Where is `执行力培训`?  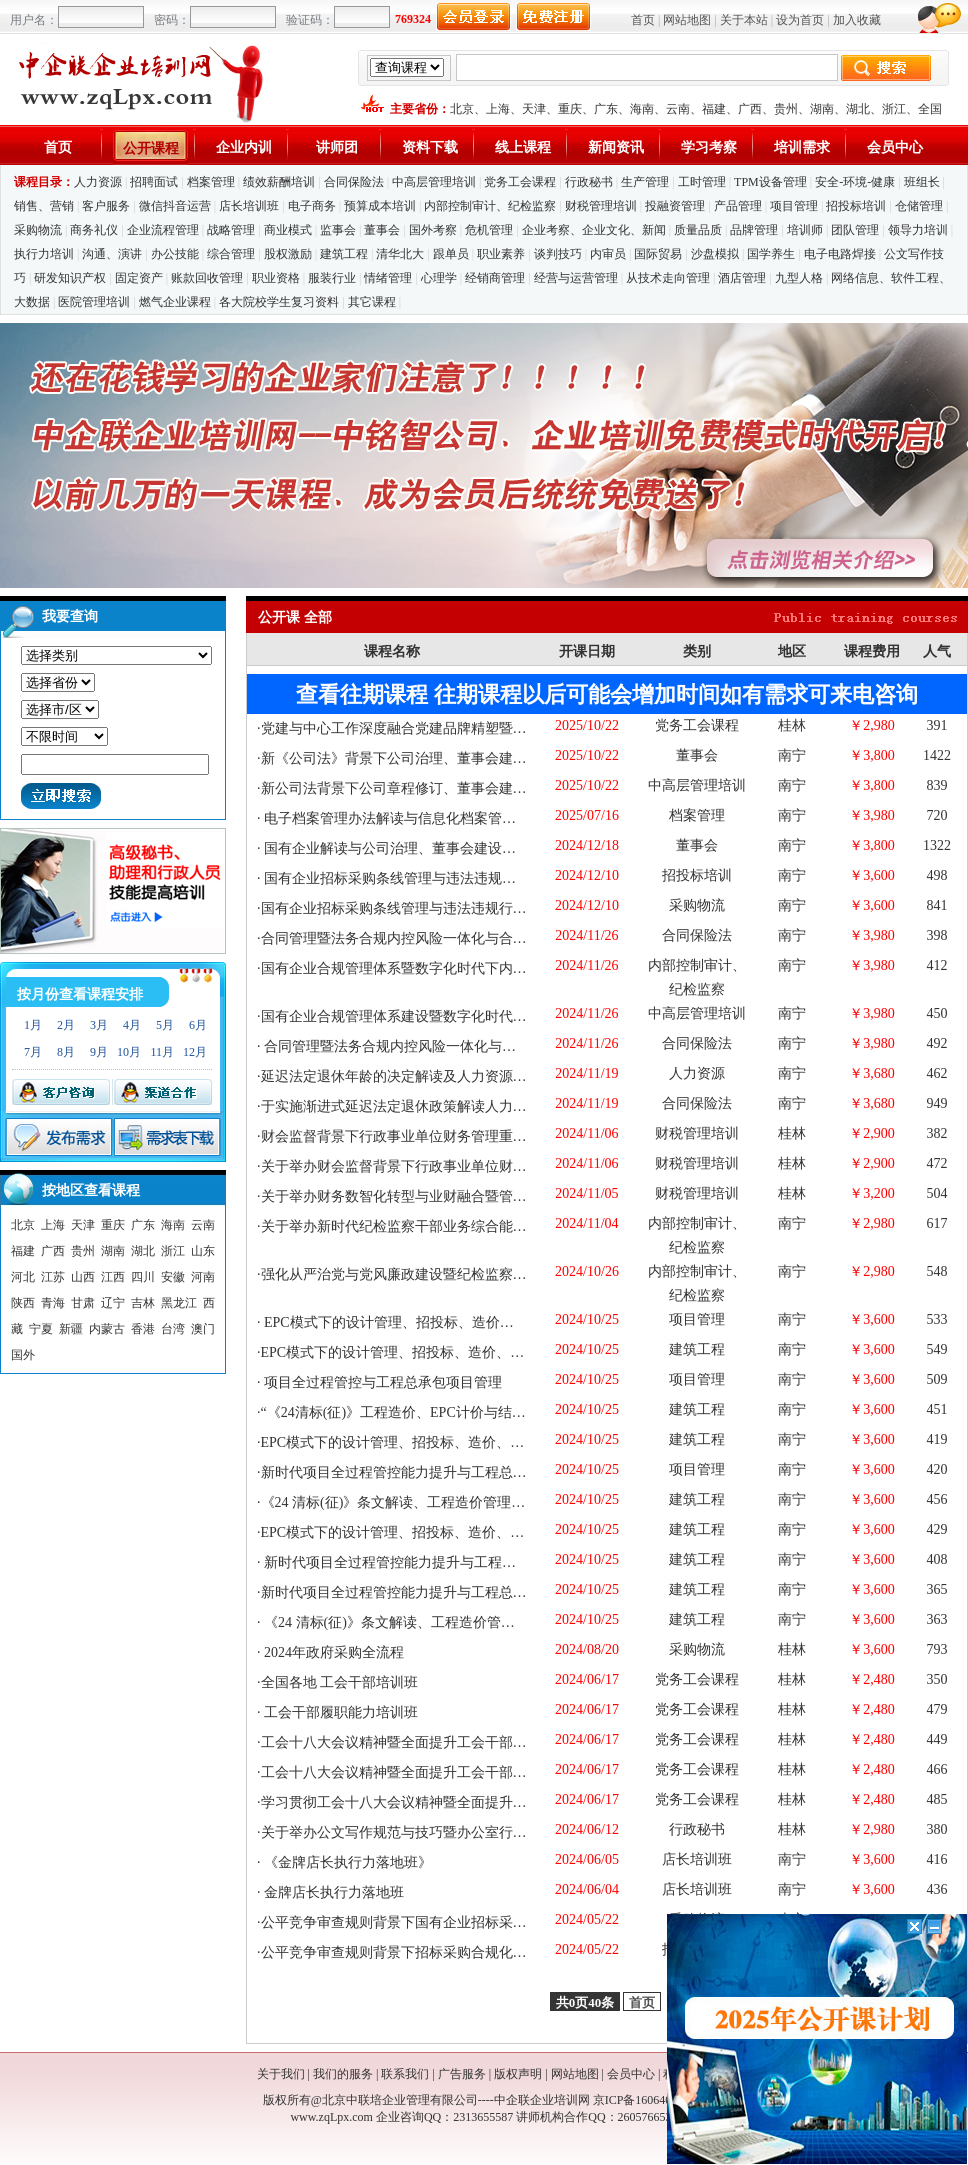
执行力培训 is located at coordinates (44, 254).